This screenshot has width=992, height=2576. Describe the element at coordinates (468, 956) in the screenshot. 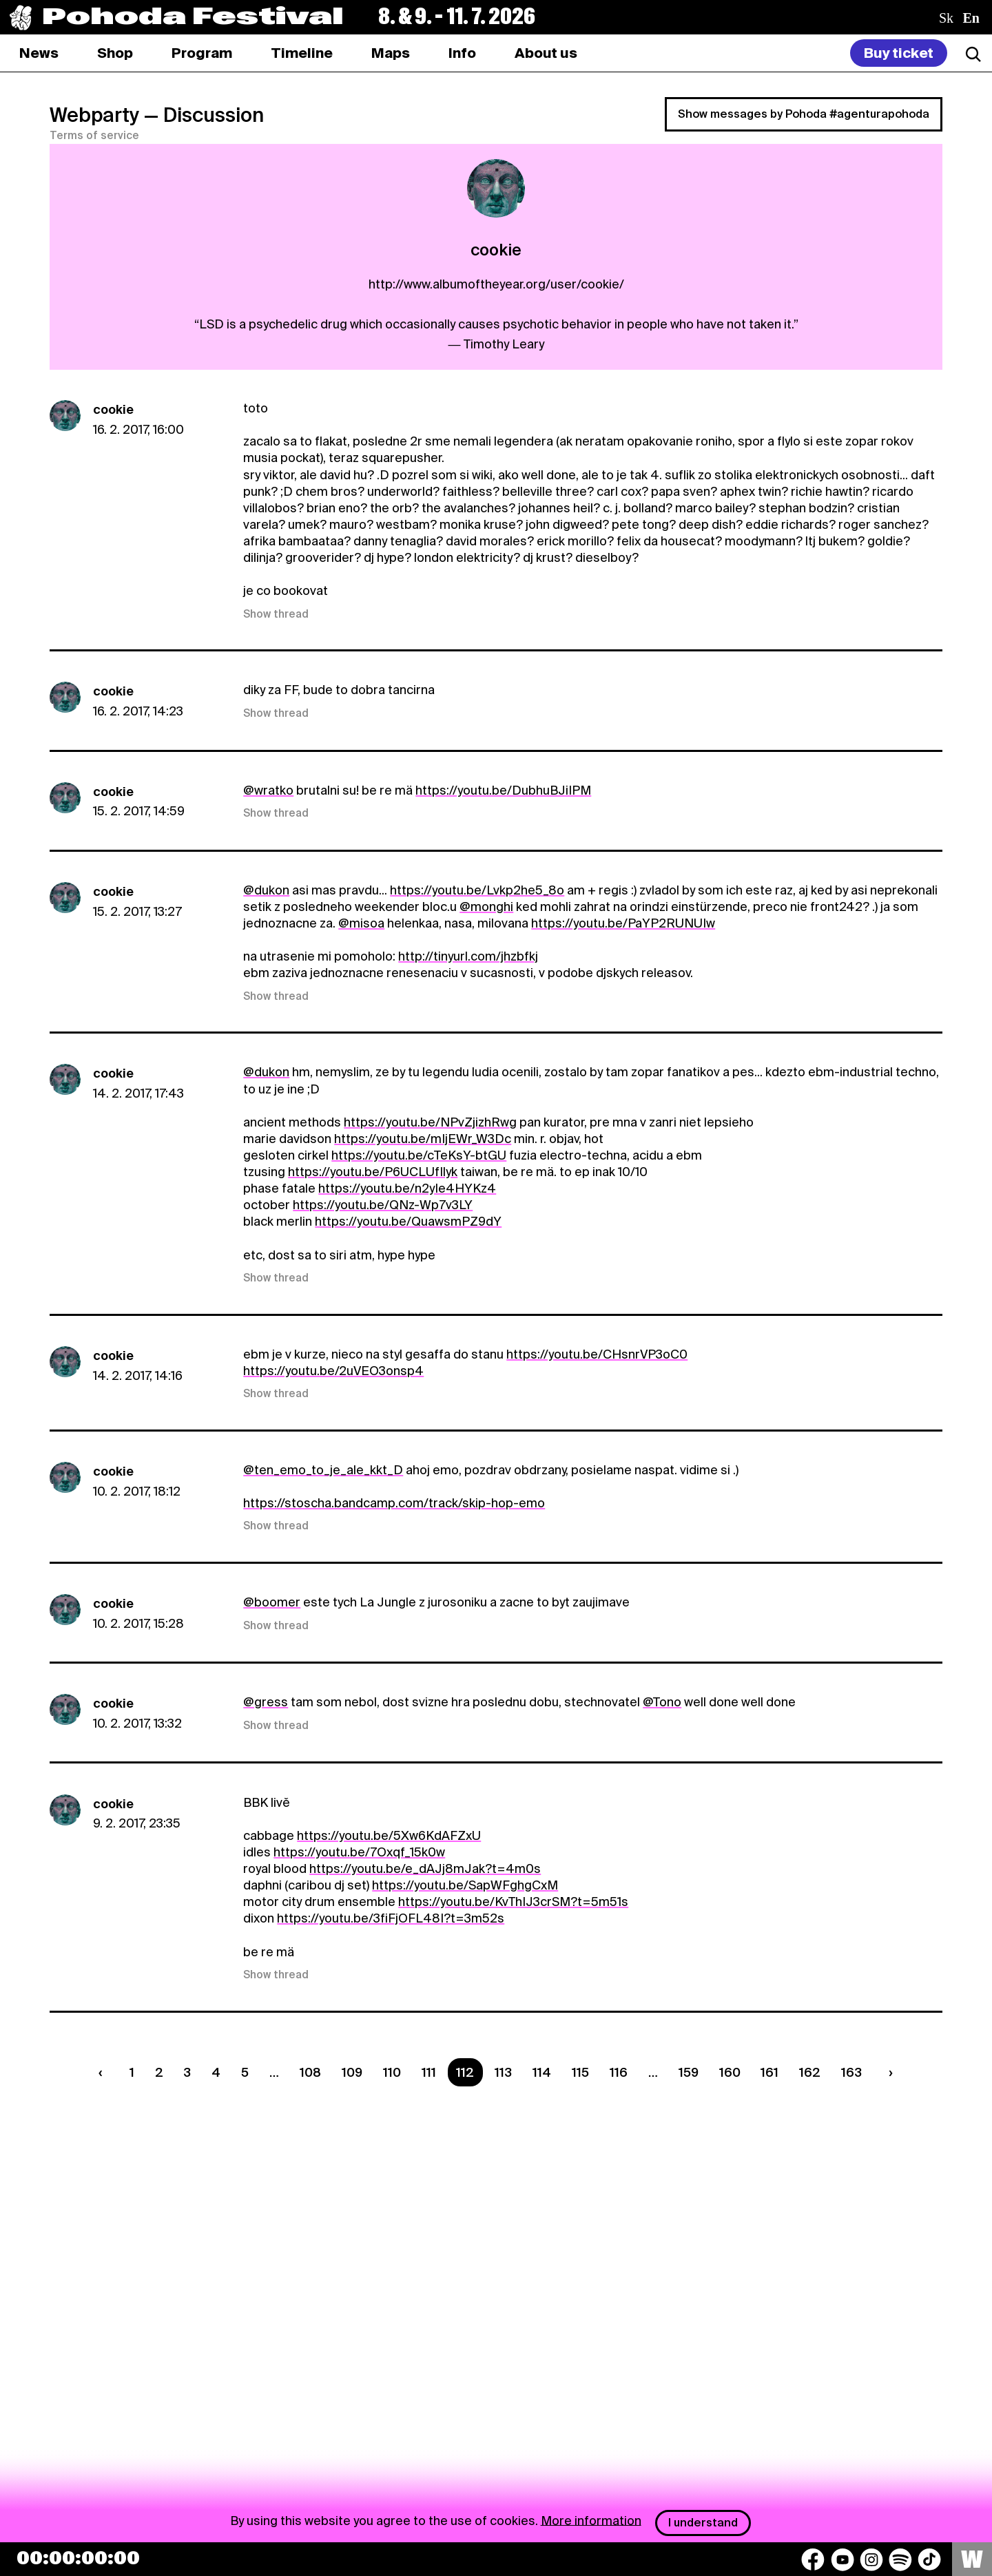

I see `http://tinyurl.com/jhzbfkj` at that location.